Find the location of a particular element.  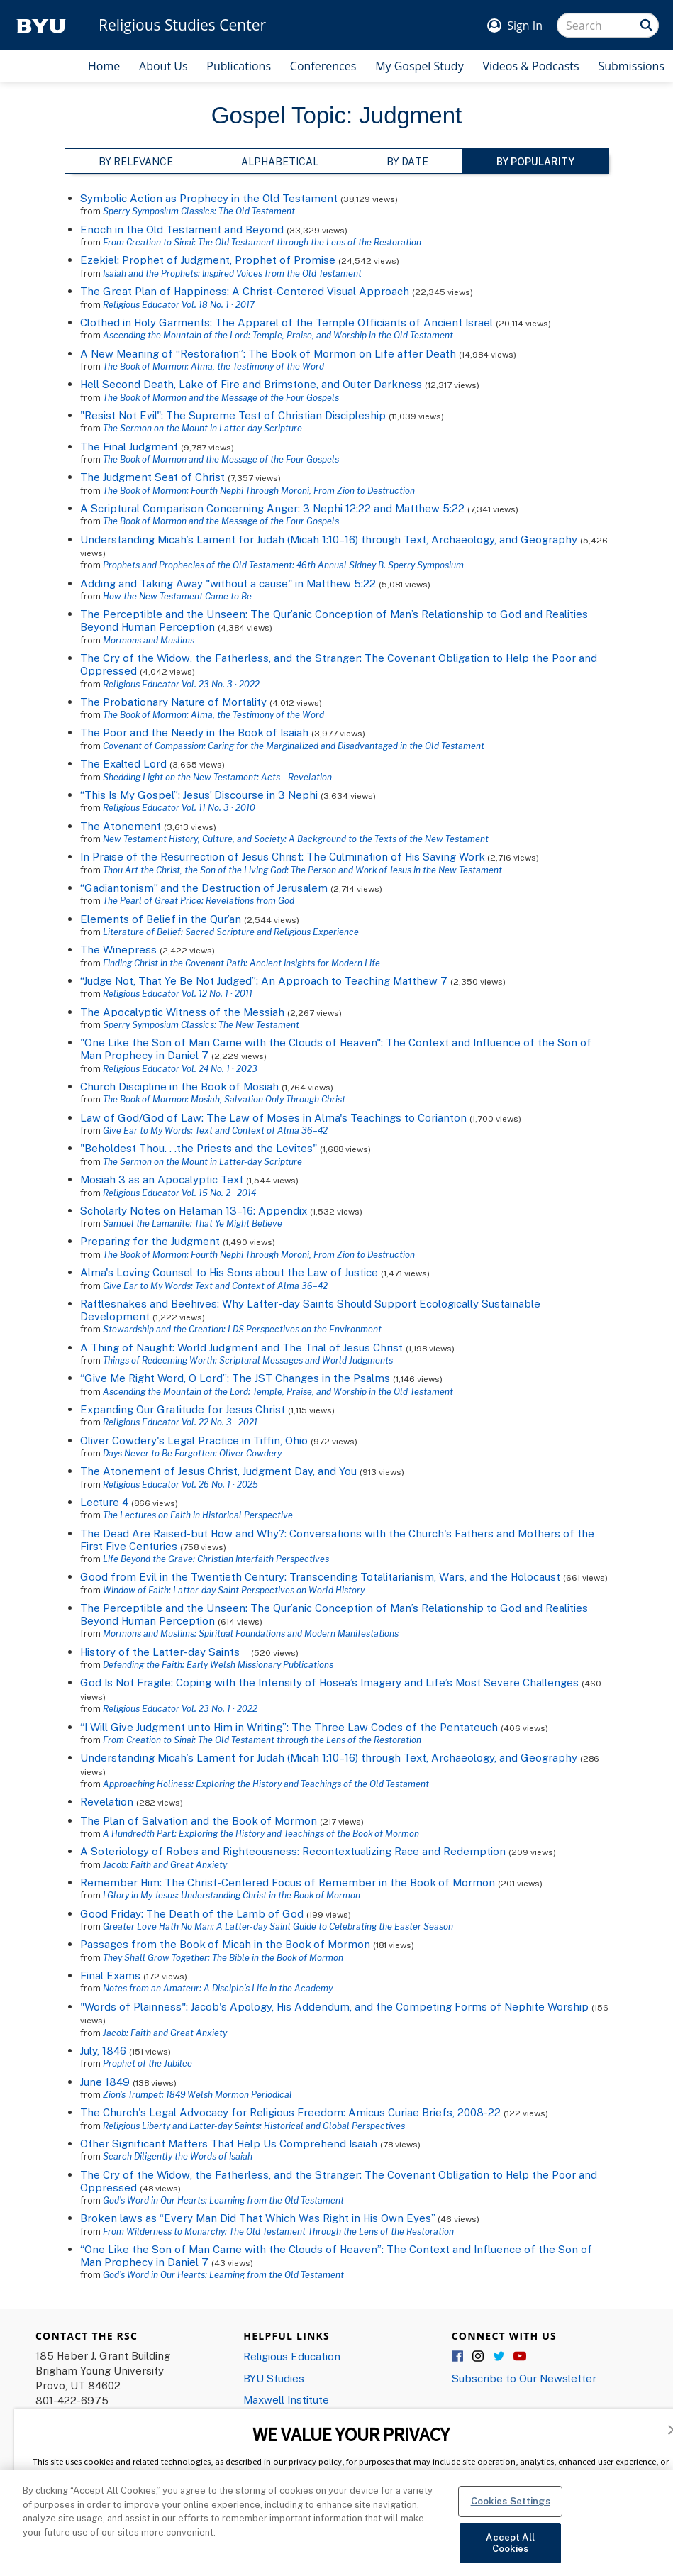

Revelation is located at coordinates (106, 1801).